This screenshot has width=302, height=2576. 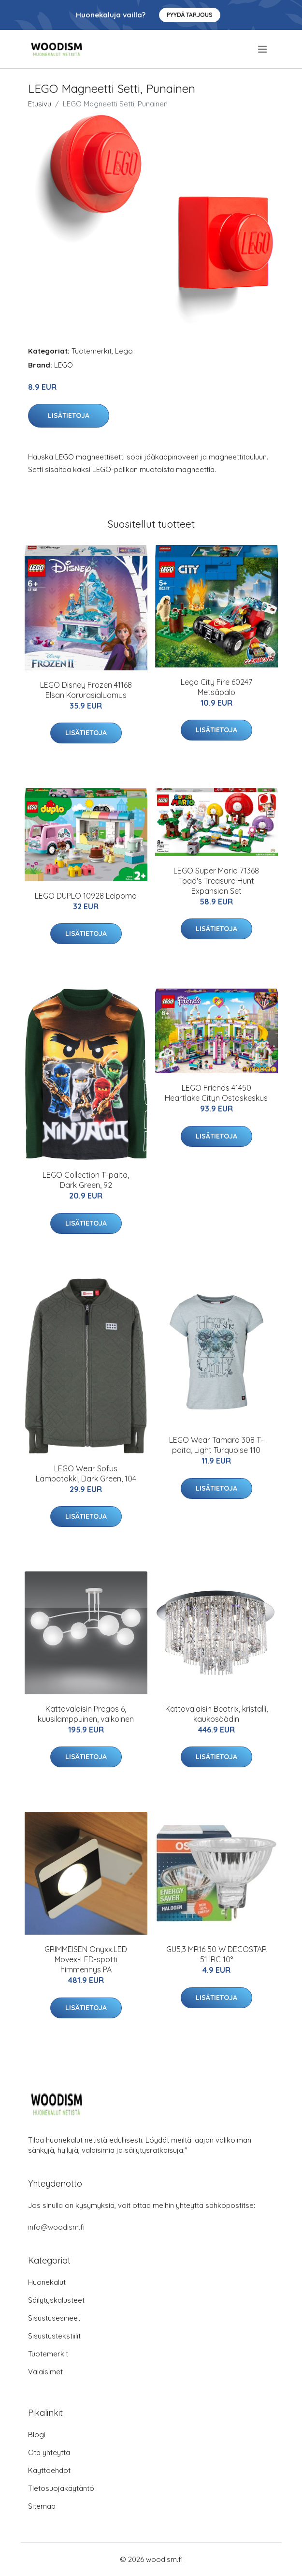 What do you see at coordinates (86, 690) in the screenshot?
I see `LEGO Disney Frozen 41168 Elsan Korurasialuomus` at bounding box center [86, 690].